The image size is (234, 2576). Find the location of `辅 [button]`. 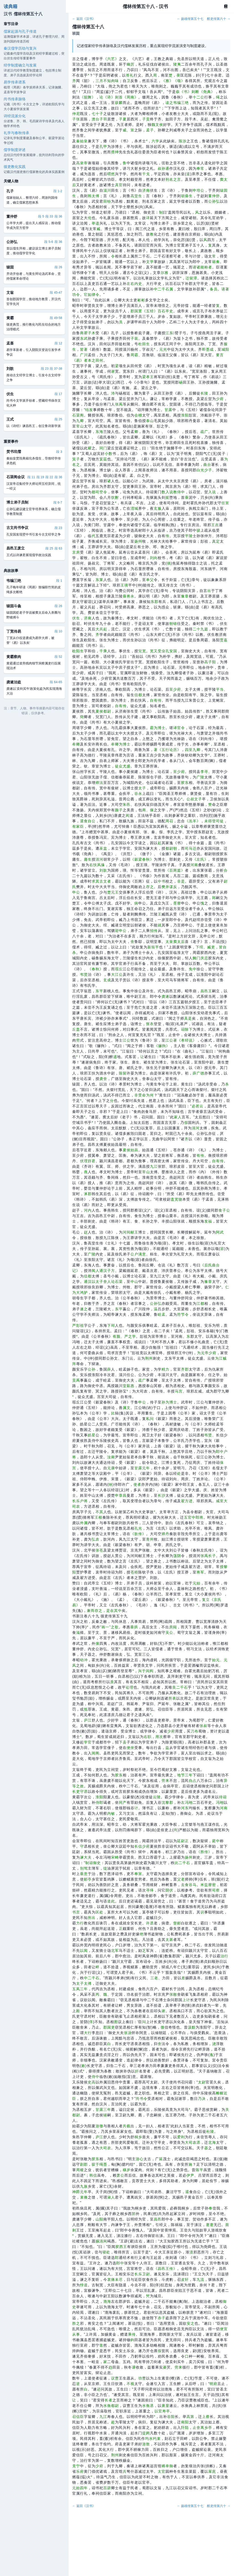

辅 [button] is located at coordinates (105, 2115).